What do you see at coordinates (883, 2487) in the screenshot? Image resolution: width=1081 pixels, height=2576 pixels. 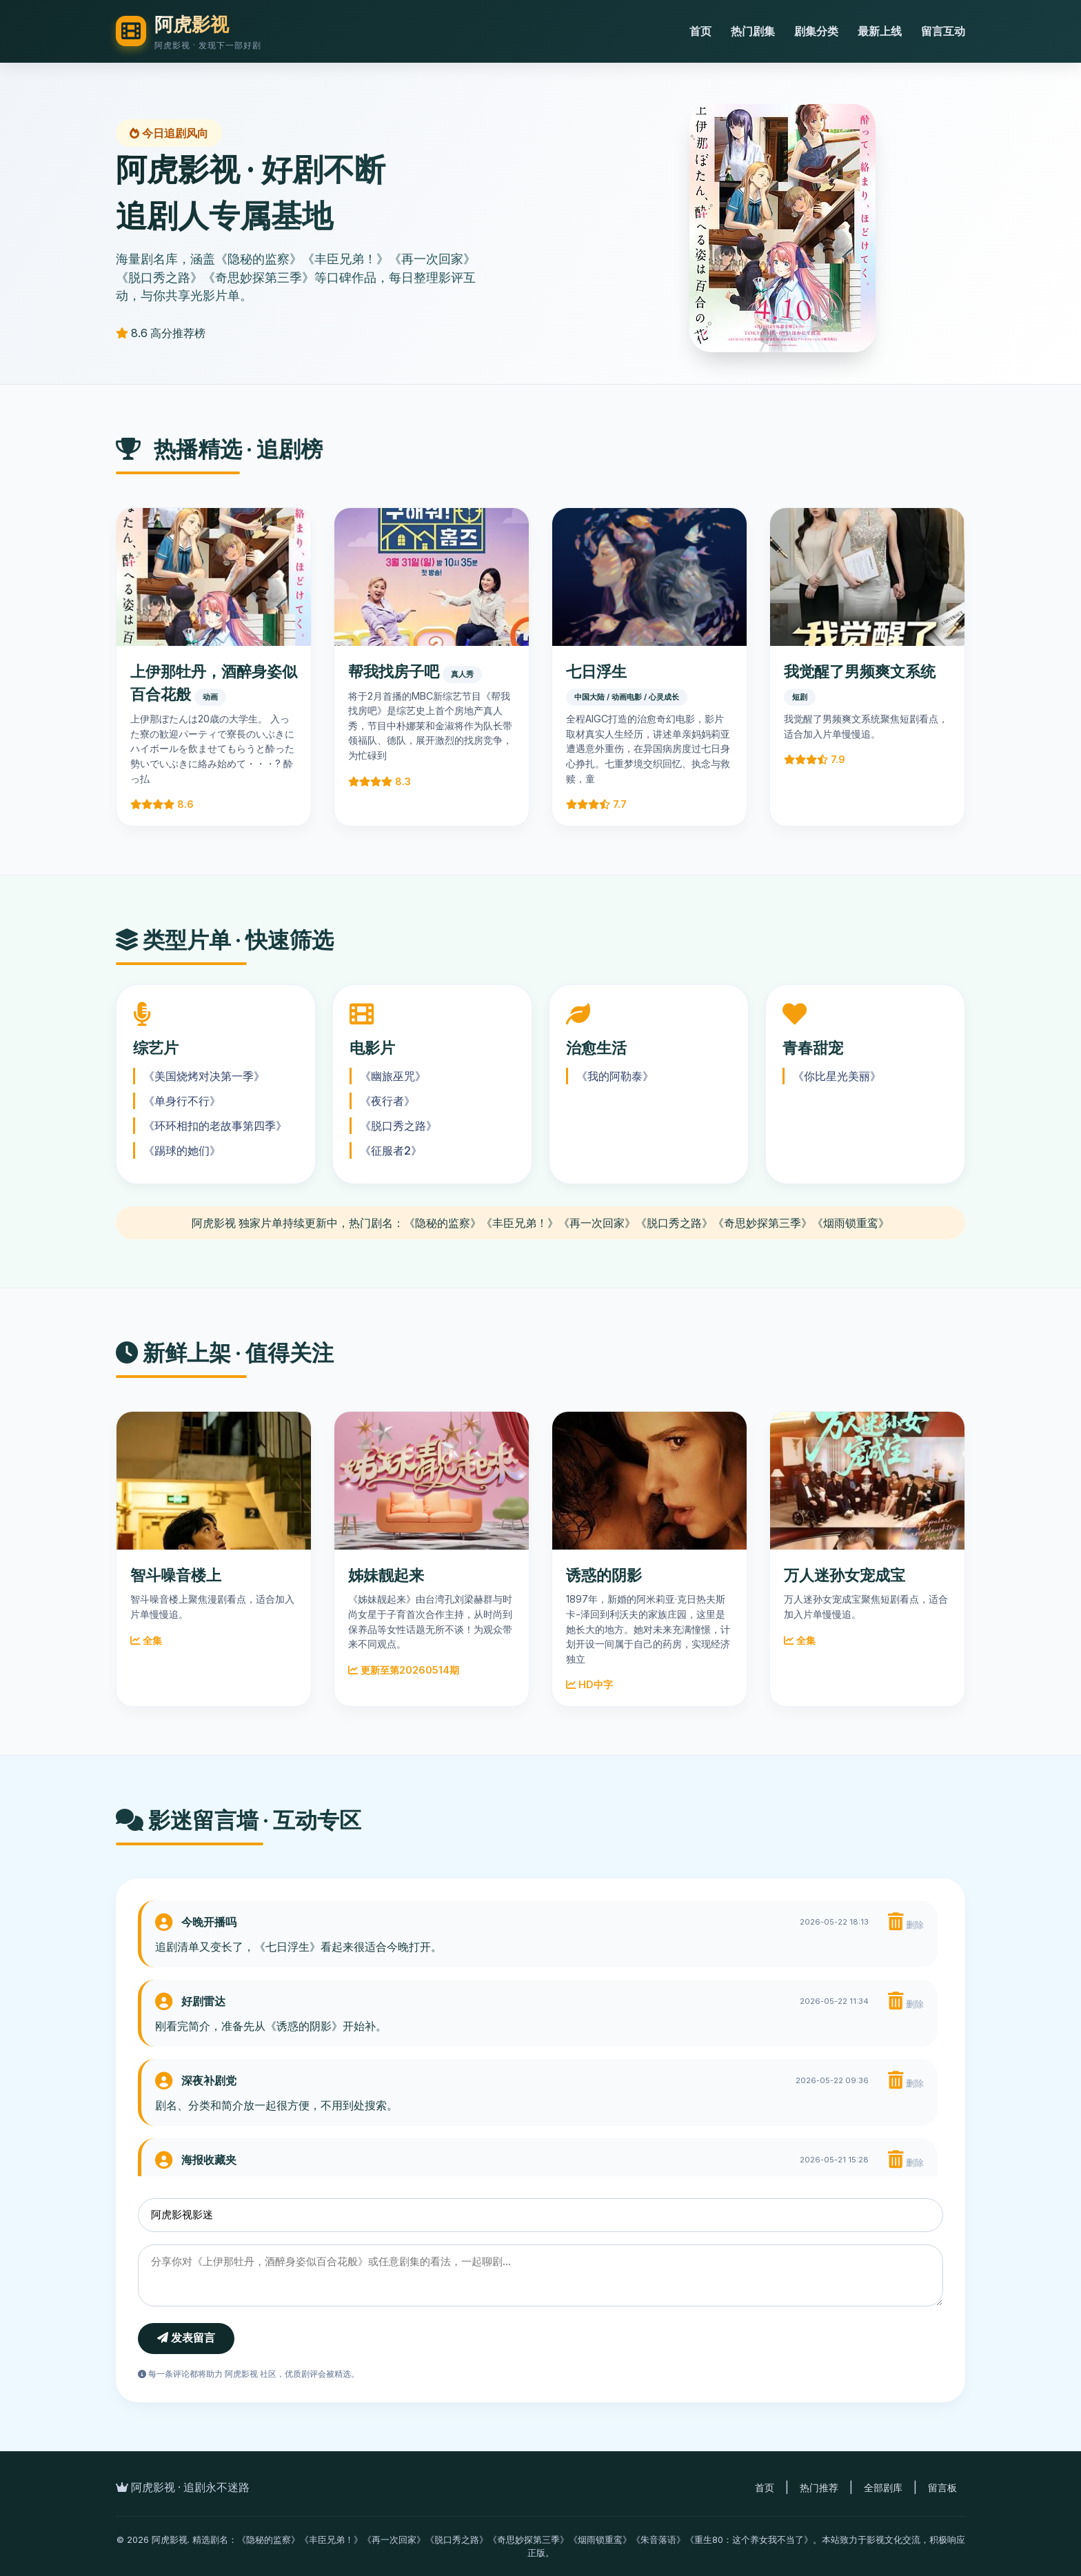 I see `全部剧库` at bounding box center [883, 2487].